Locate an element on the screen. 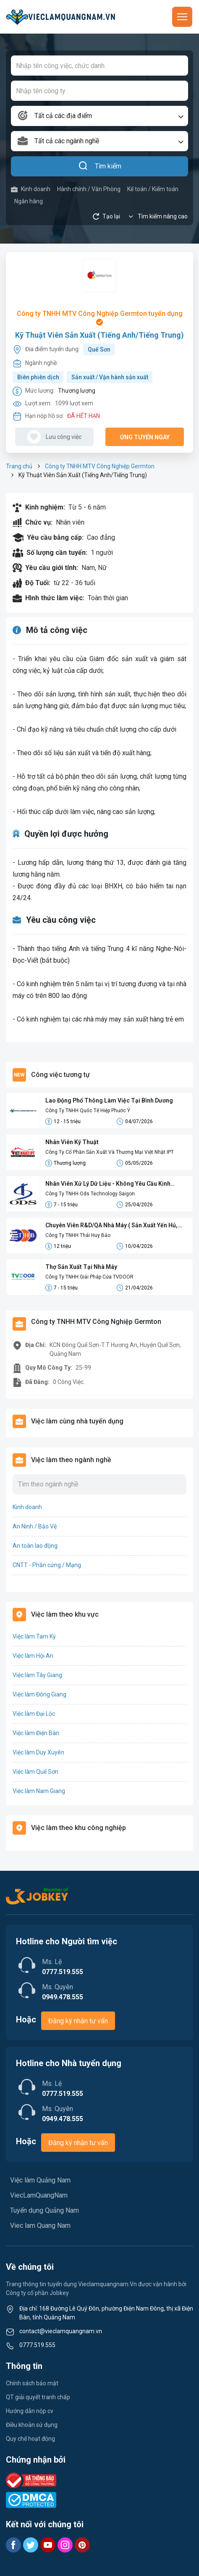 The height and width of the screenshot is (2576, 199). Việc làm Đại Lộc is located at coordinates (34, 1713).